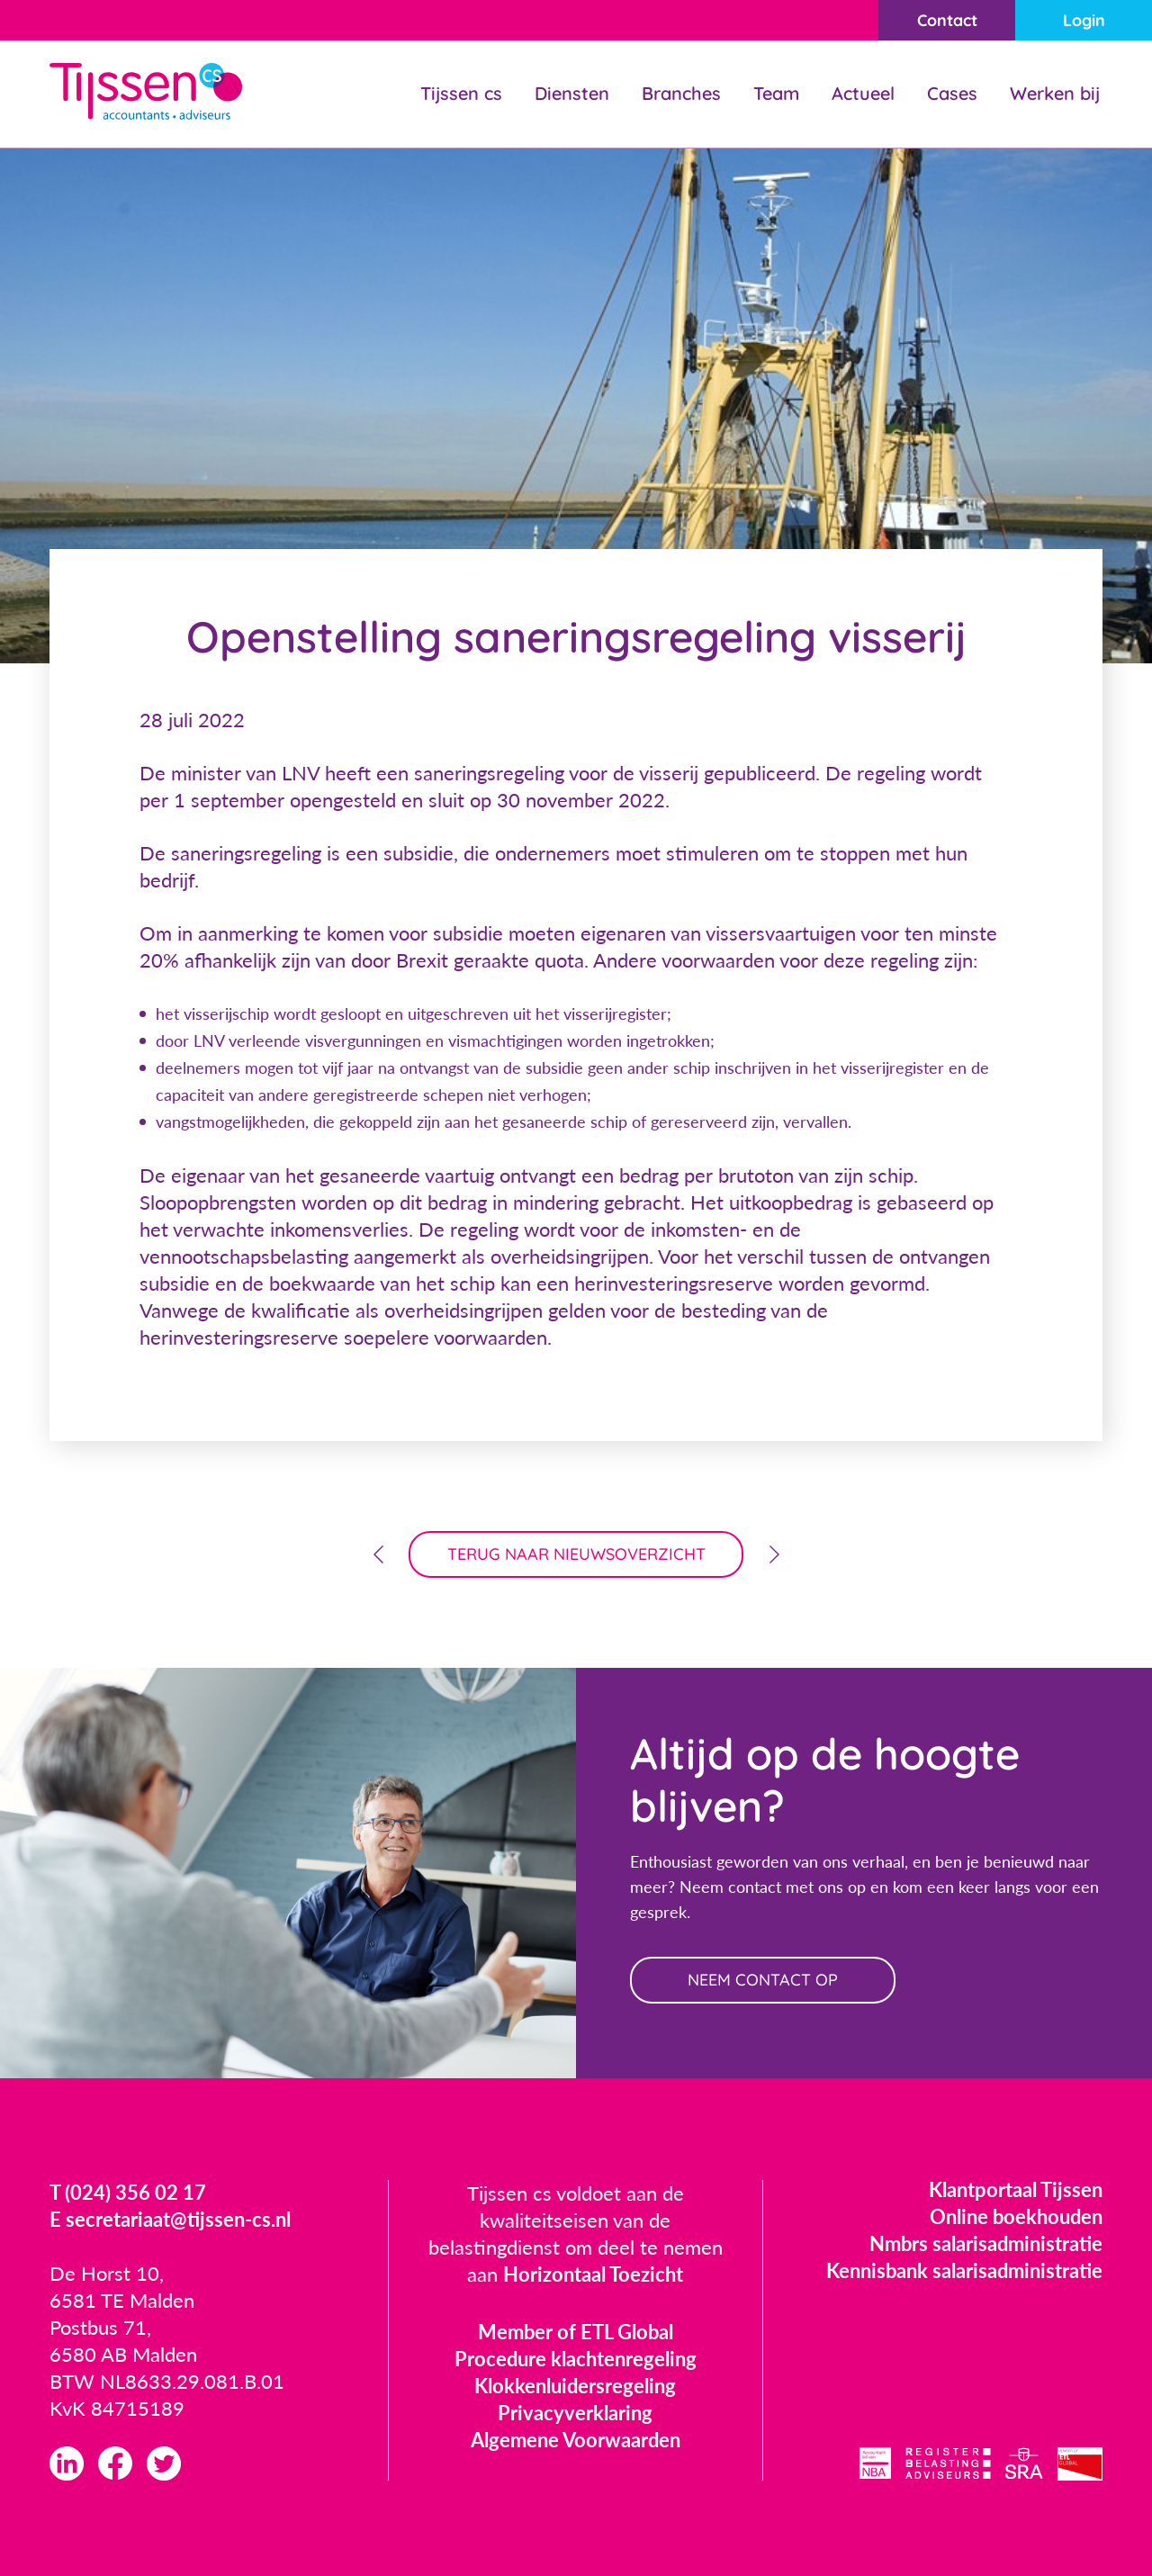 The width and height of the screenshot is (1152, 2576). Describe the element at coordinates (575, 2358) in the screenshot. I see `Procedure klachtenregeling` at that location.